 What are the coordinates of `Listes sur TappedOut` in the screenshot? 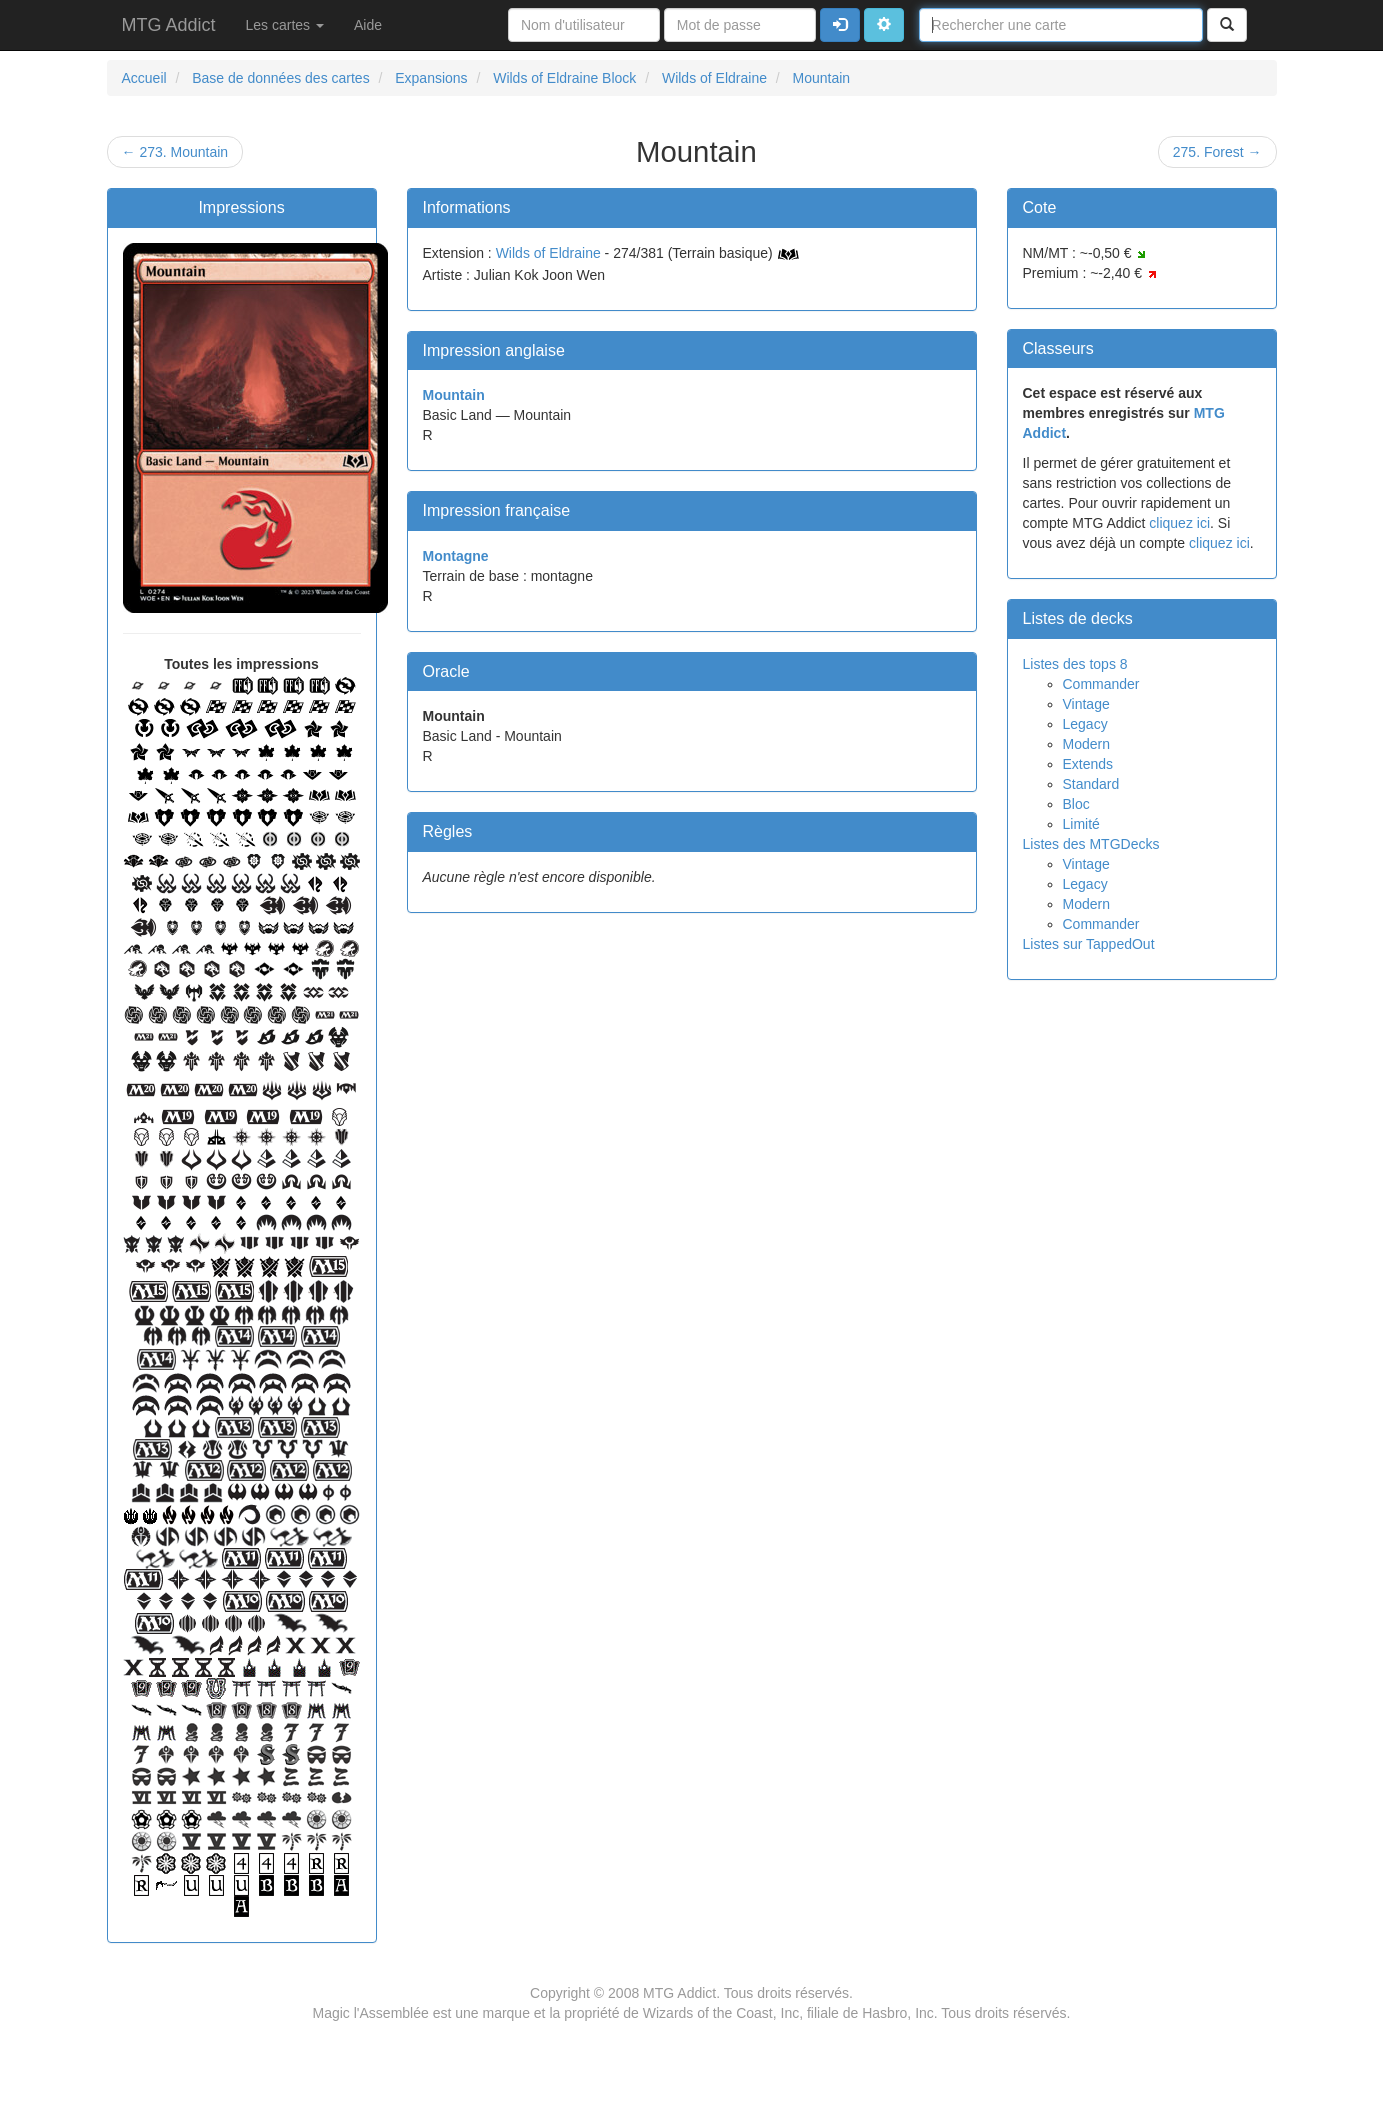 It's located at (1089, 944).